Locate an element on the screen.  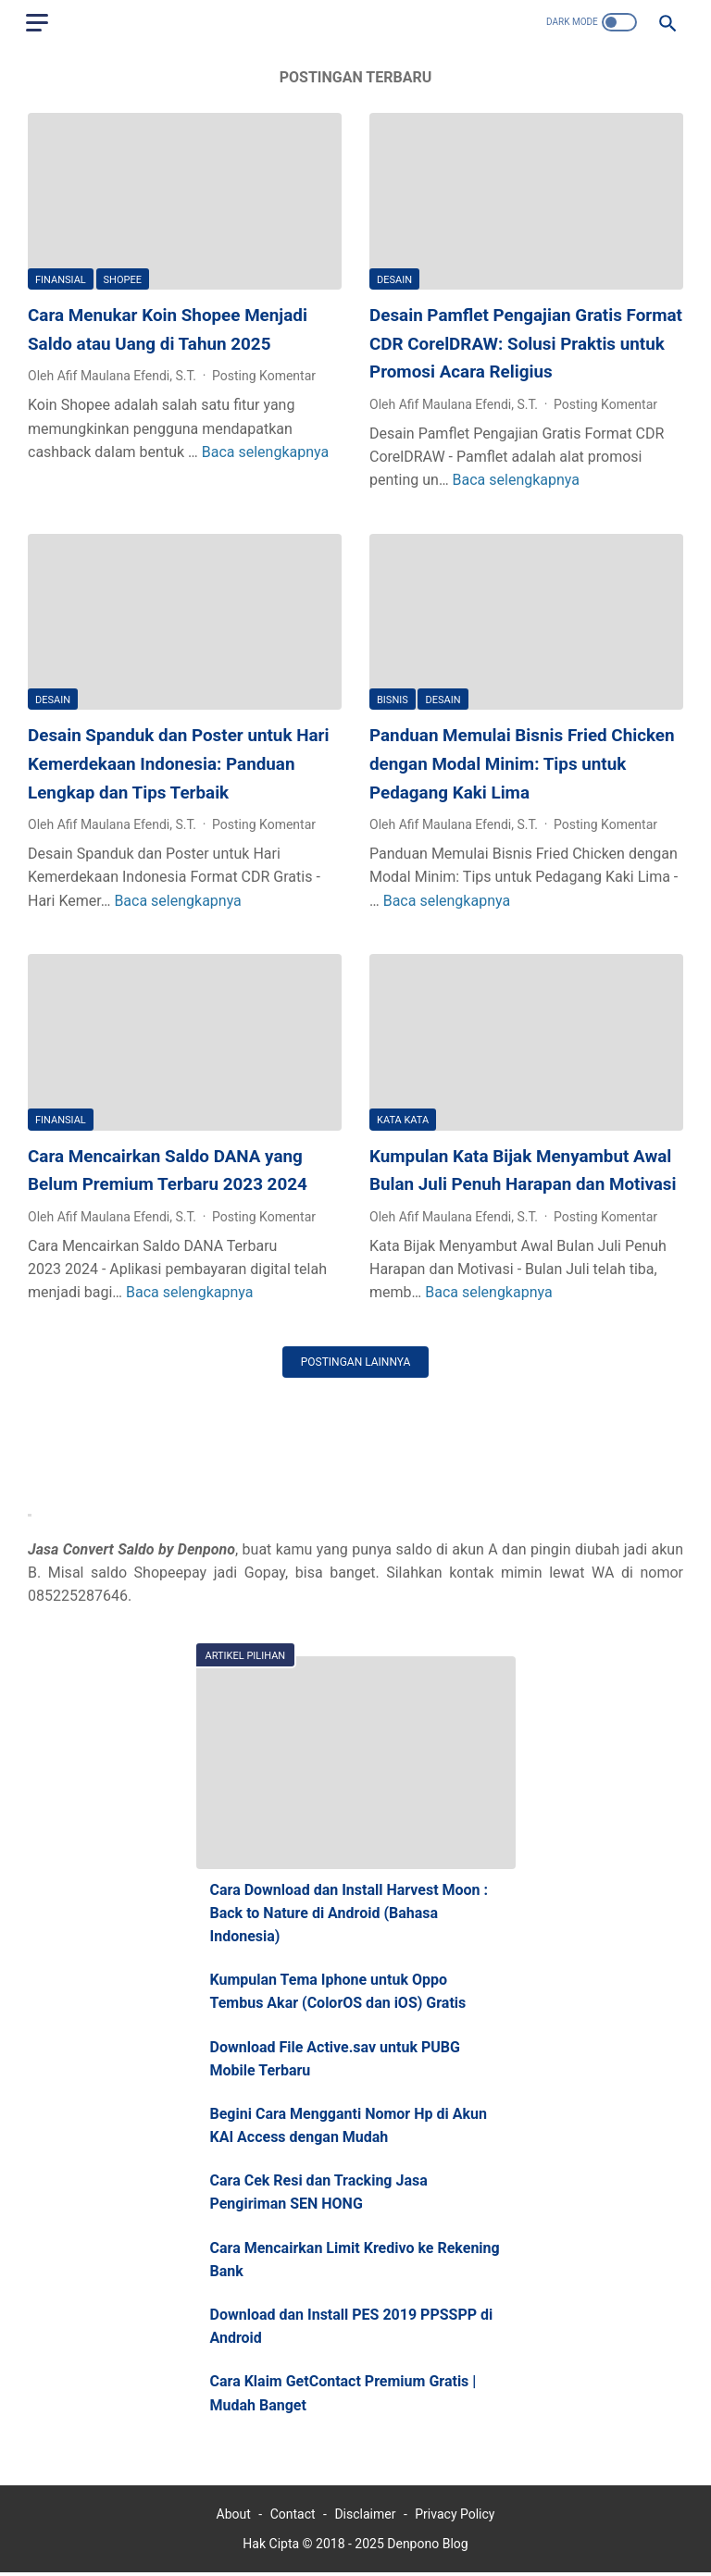
Posting Komentar is located at coordinates (264, 376).